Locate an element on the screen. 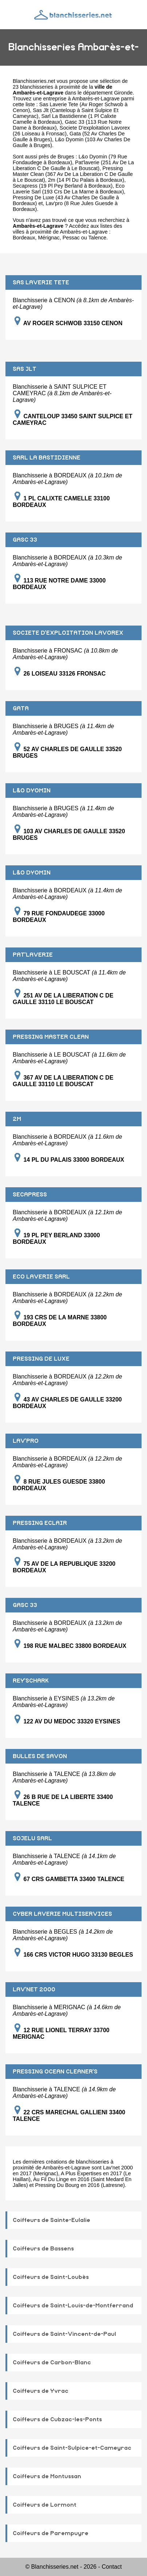 The image size is (147, 2576). SAS LAVERIE TETE is located at coordinates (41, 282).